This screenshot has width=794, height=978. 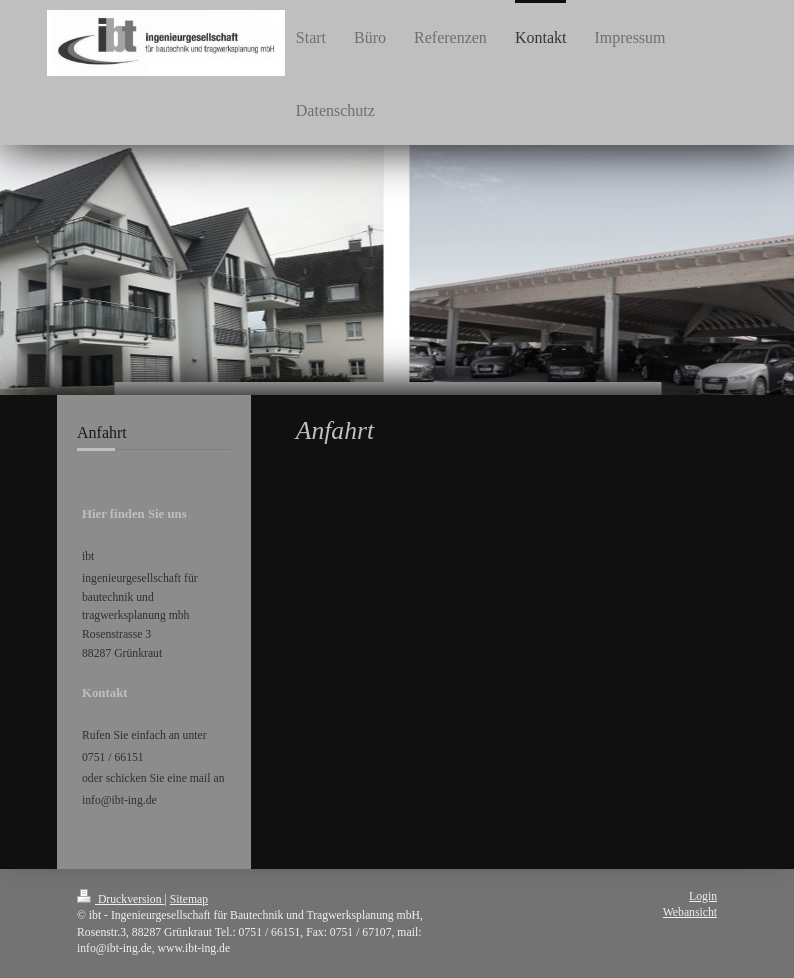 What do you see at coordinates (189, 899) in the screenshot?
I see `Sitemap` at bounding box center [189, 899].